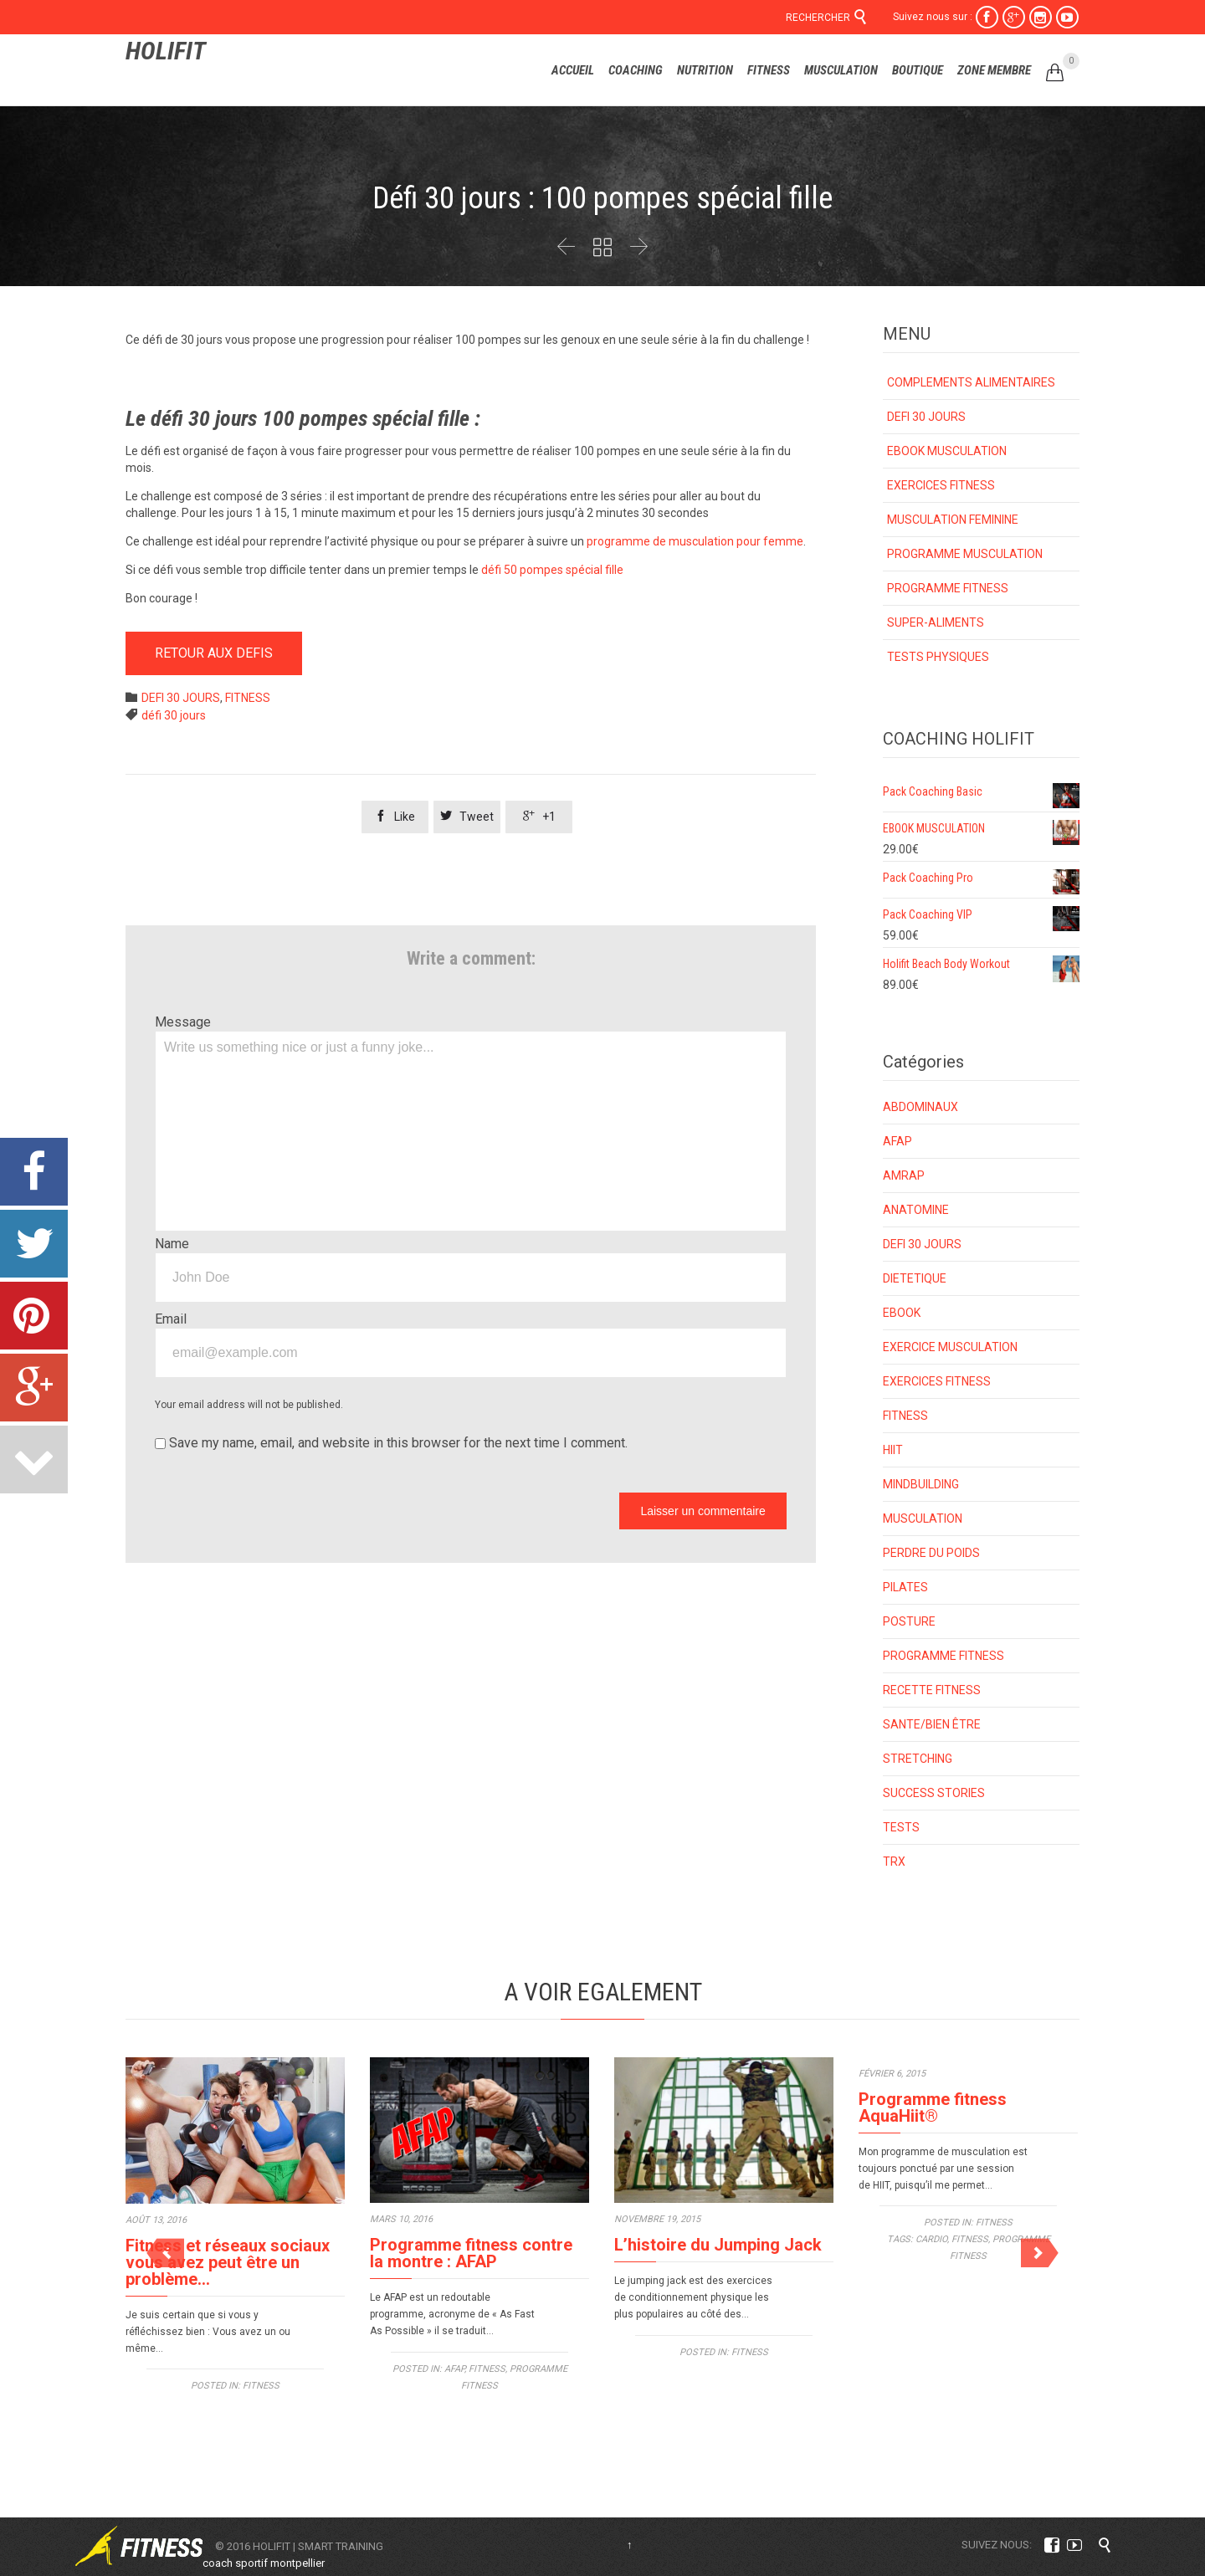 Image resolution: width=1205 pixels, height=2576 pixels. Describe the element at coordinates (166, 50) in the screenshot. I see `HOLIFIT` at that location.